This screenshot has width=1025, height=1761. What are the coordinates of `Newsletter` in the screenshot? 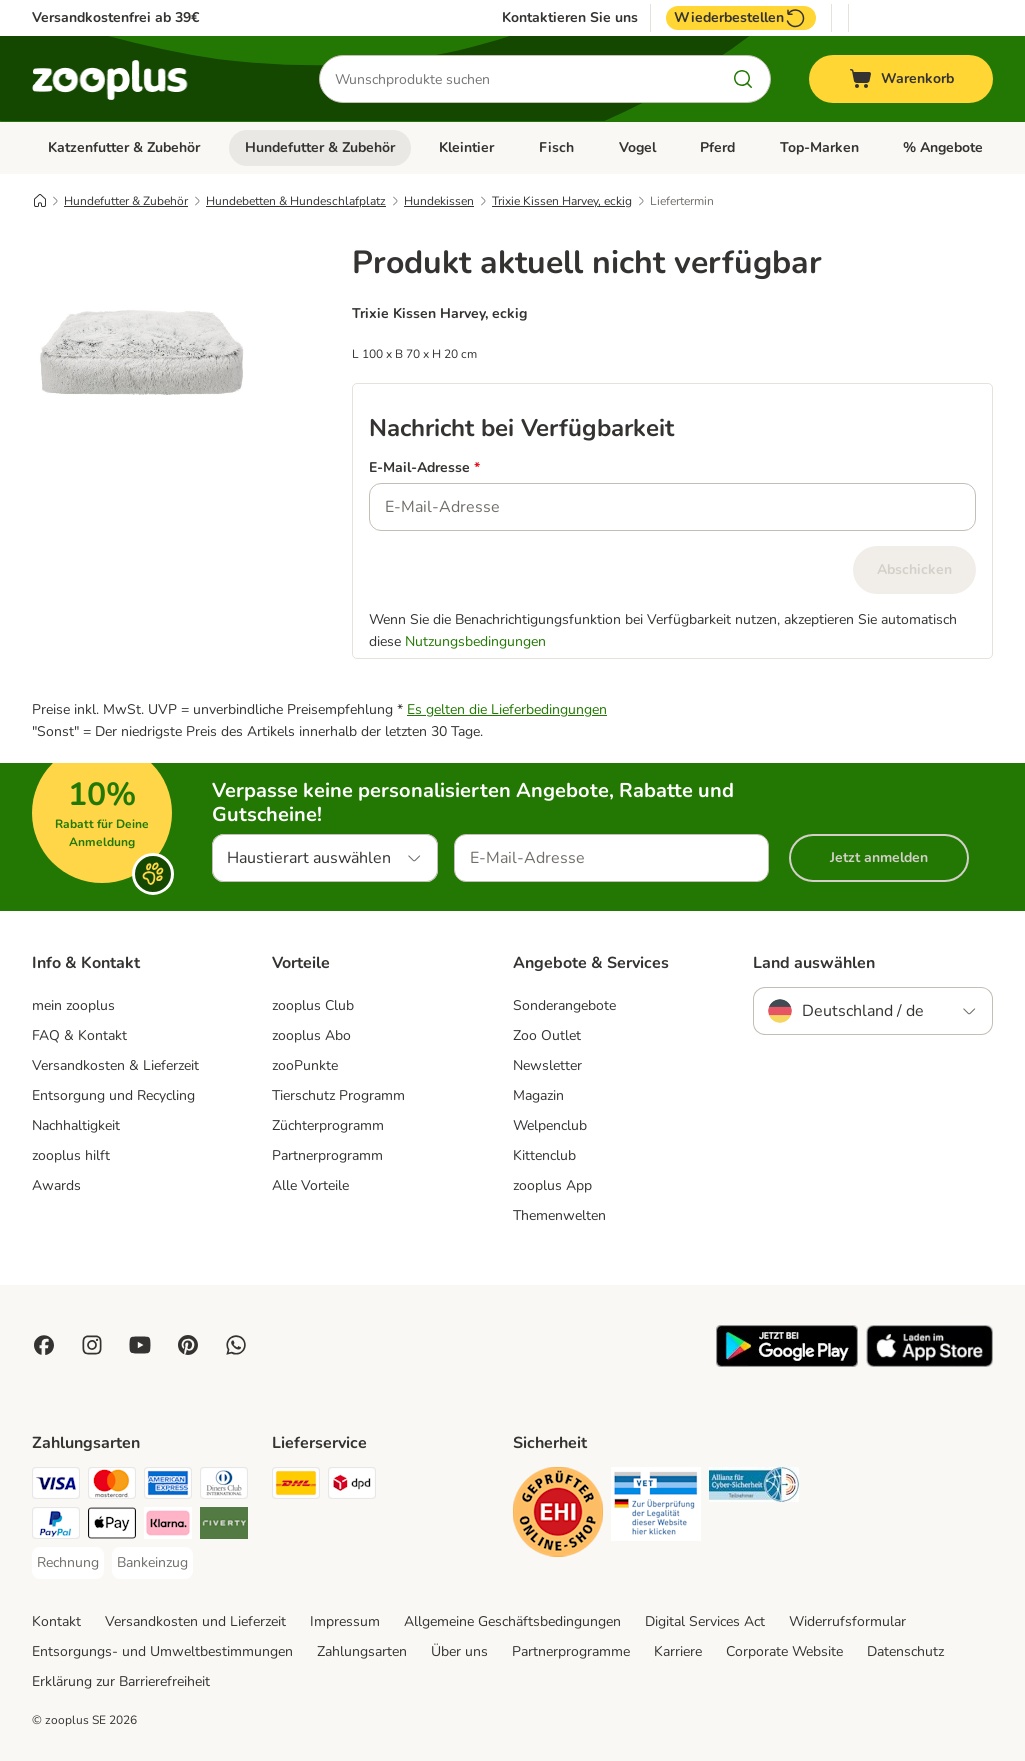 It's located at (547, 1065).